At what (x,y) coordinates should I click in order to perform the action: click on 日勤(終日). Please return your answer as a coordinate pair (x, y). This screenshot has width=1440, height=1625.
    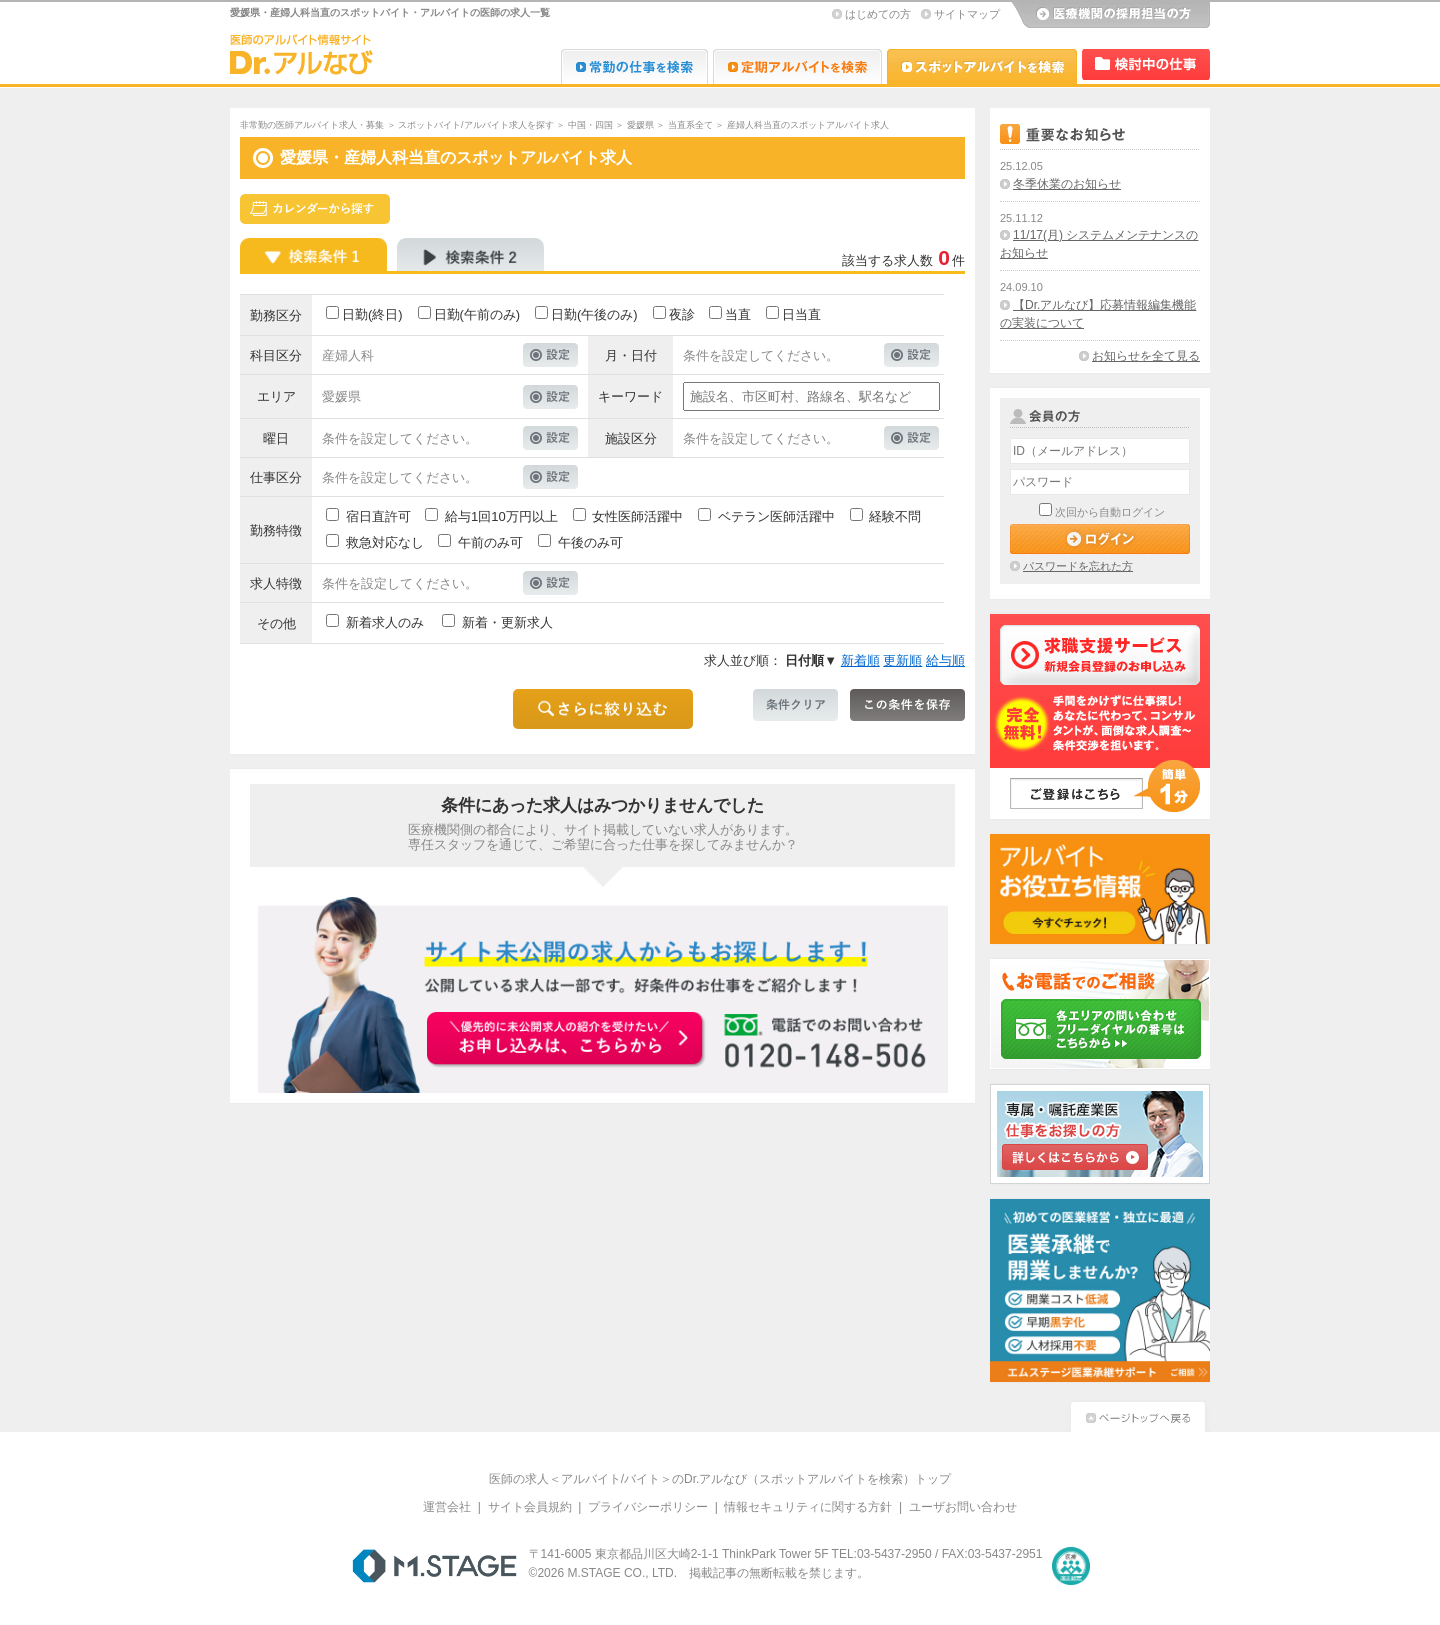
    Looking at the image, I should click on (372, 314).